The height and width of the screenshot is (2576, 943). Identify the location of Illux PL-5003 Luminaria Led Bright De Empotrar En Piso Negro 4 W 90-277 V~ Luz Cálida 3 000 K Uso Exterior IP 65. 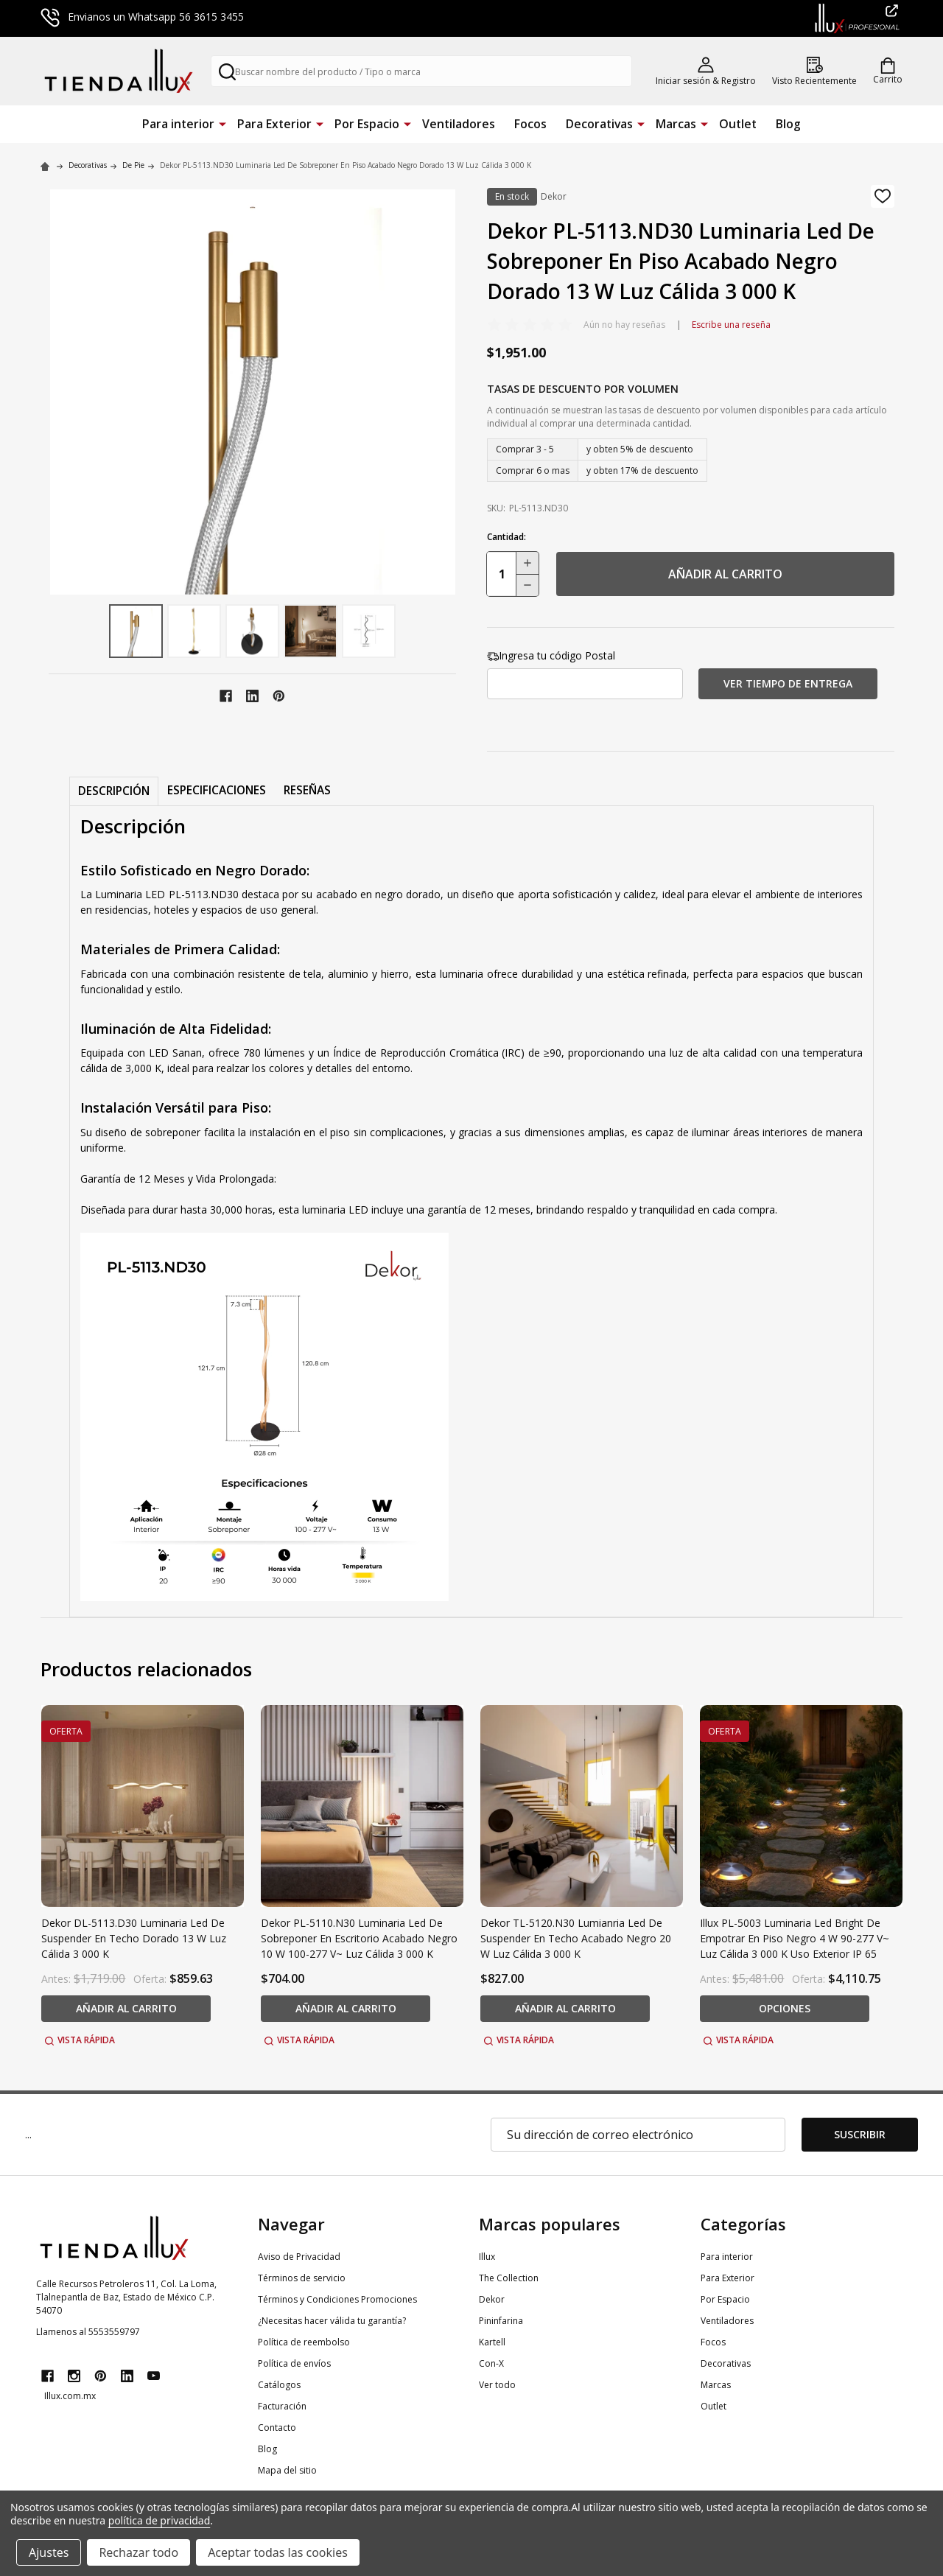
(794, 1938).